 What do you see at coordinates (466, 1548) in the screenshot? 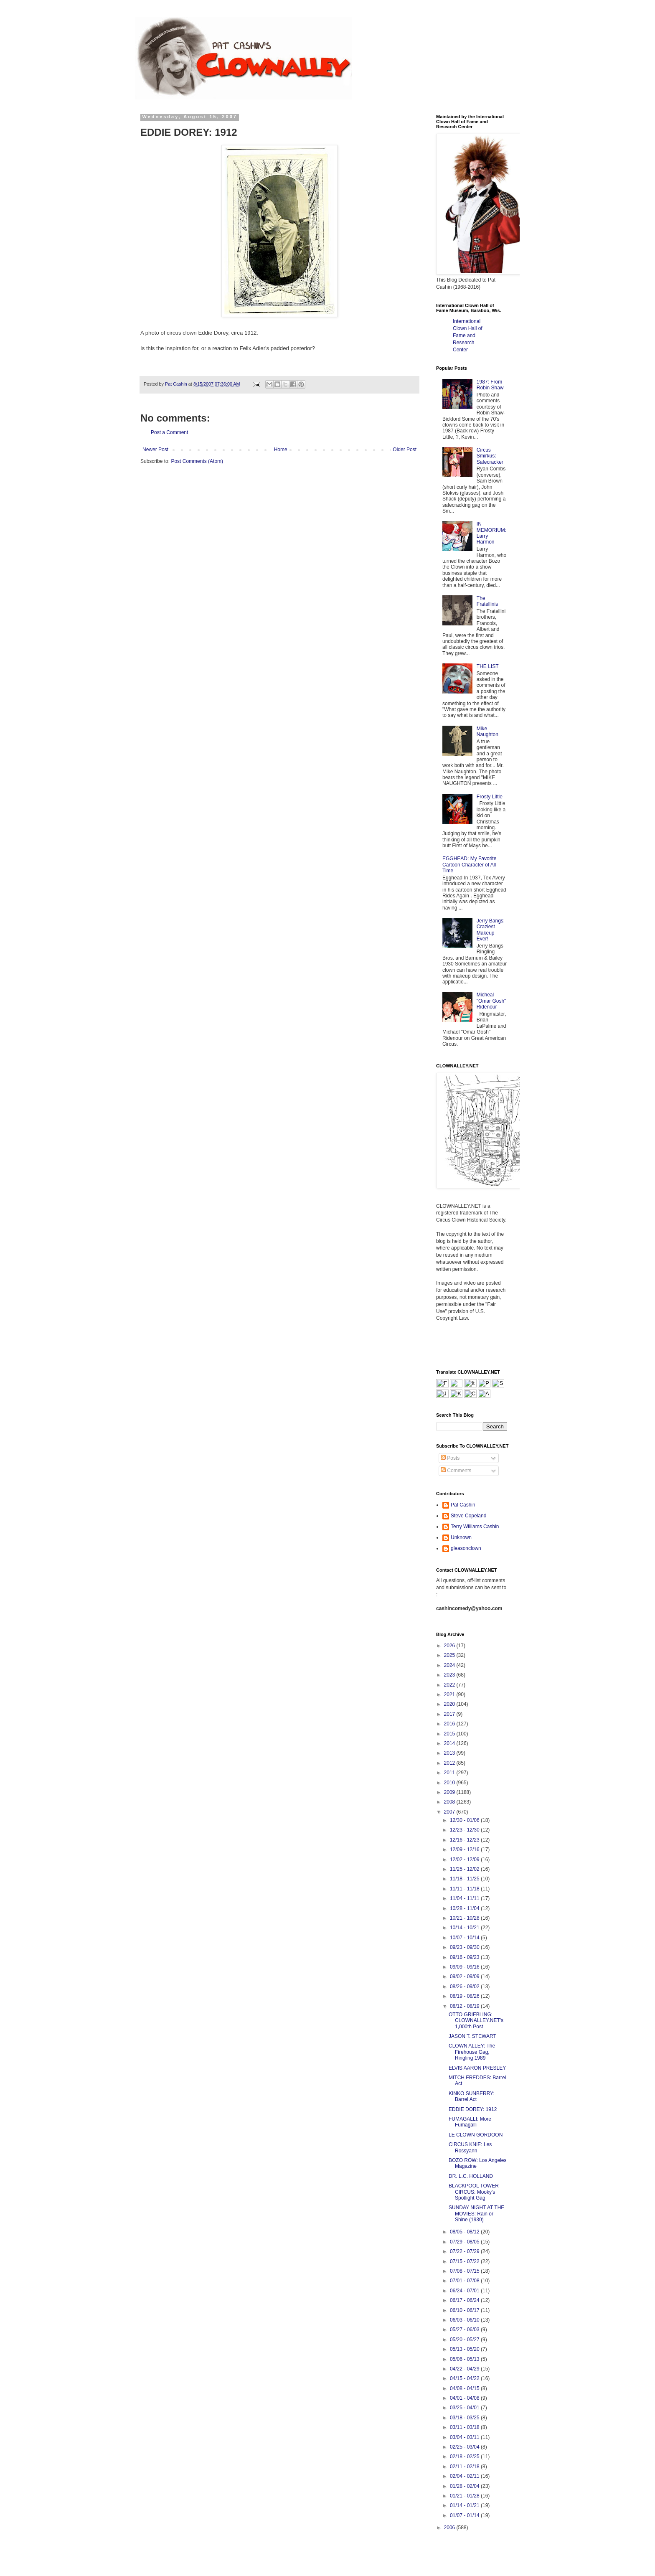
I see `gleasonclown` at bounding box center [466, 1548].